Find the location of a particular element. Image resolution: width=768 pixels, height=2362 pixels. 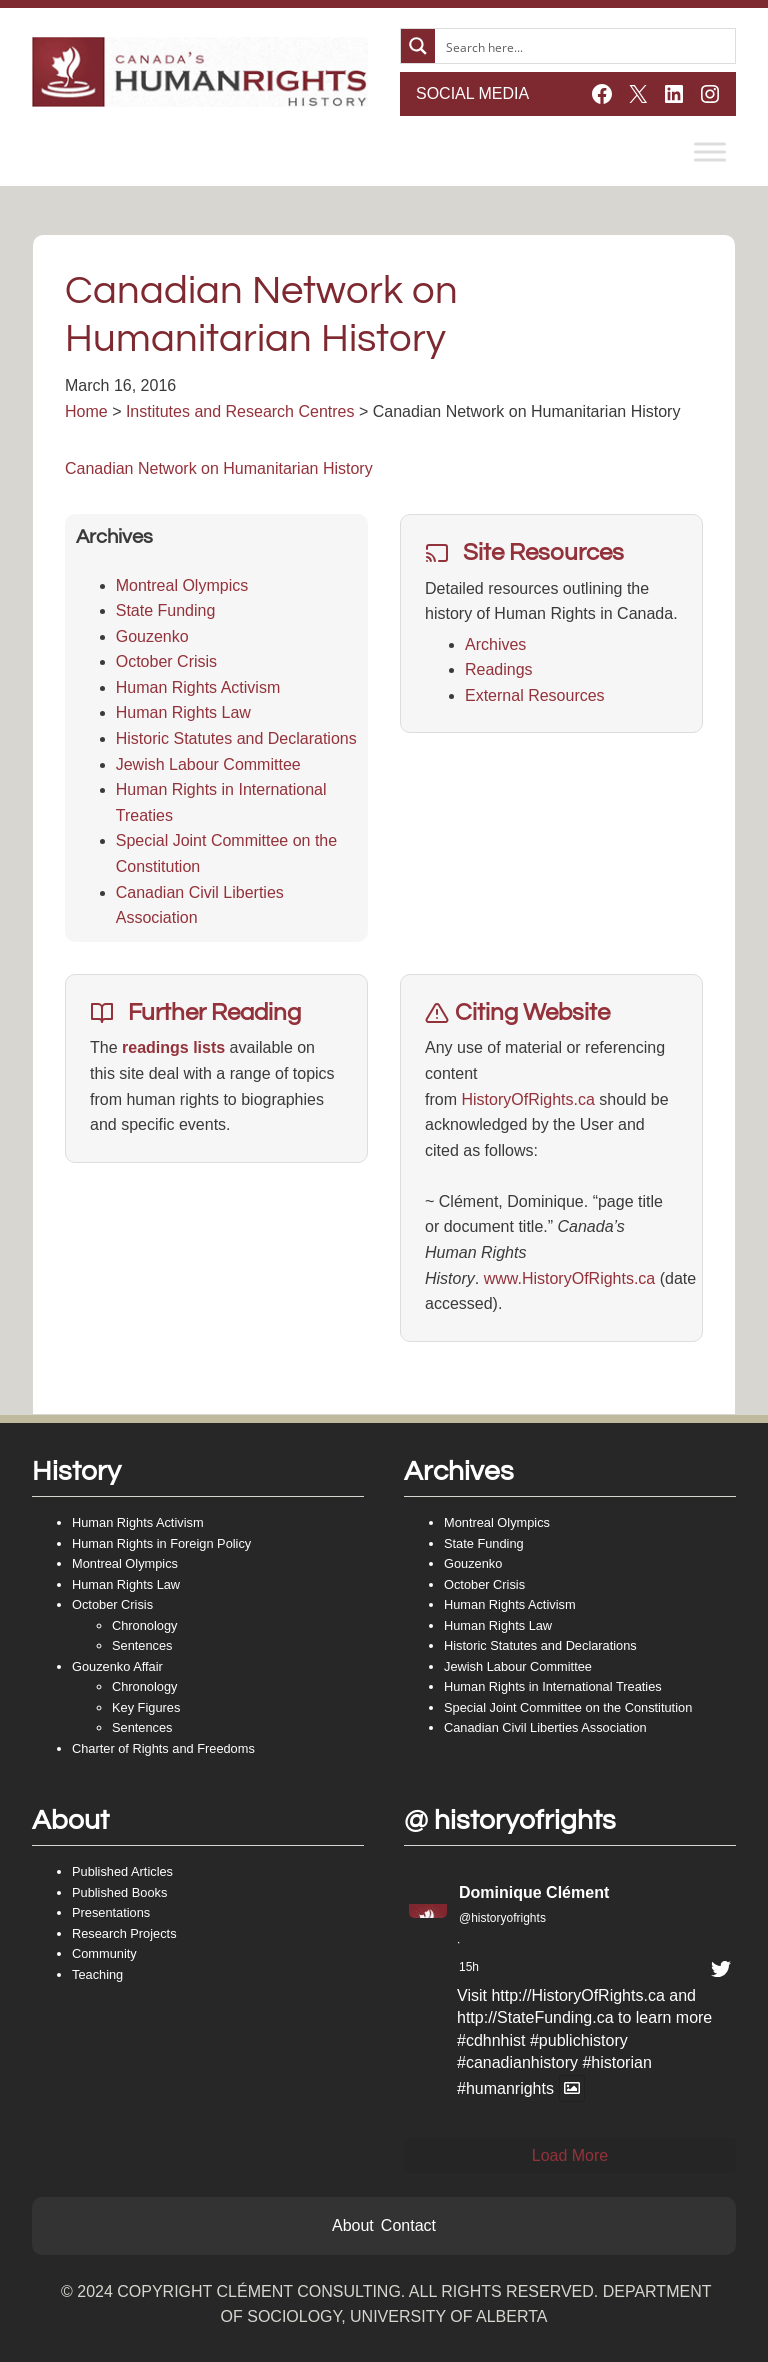

Gouzenko is located at coordinates (152, 636).